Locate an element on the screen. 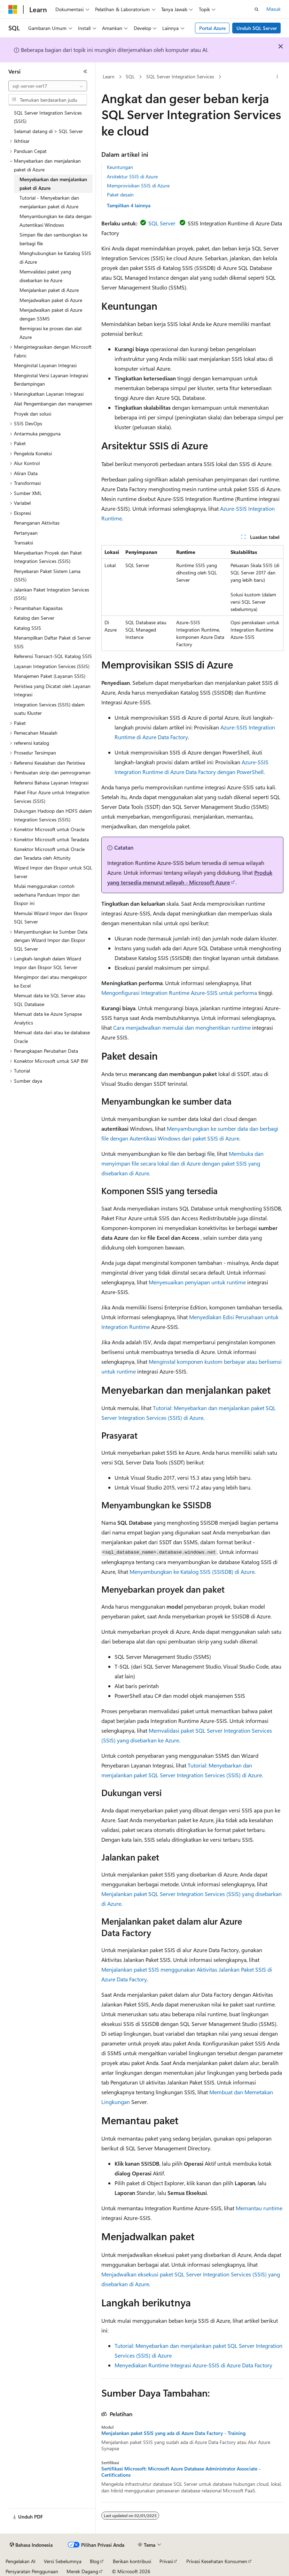 Image resolution: width=289 pixels, height=2576 pixels. Persyaratan Penggunaan is located at coordinates (32, 2571).